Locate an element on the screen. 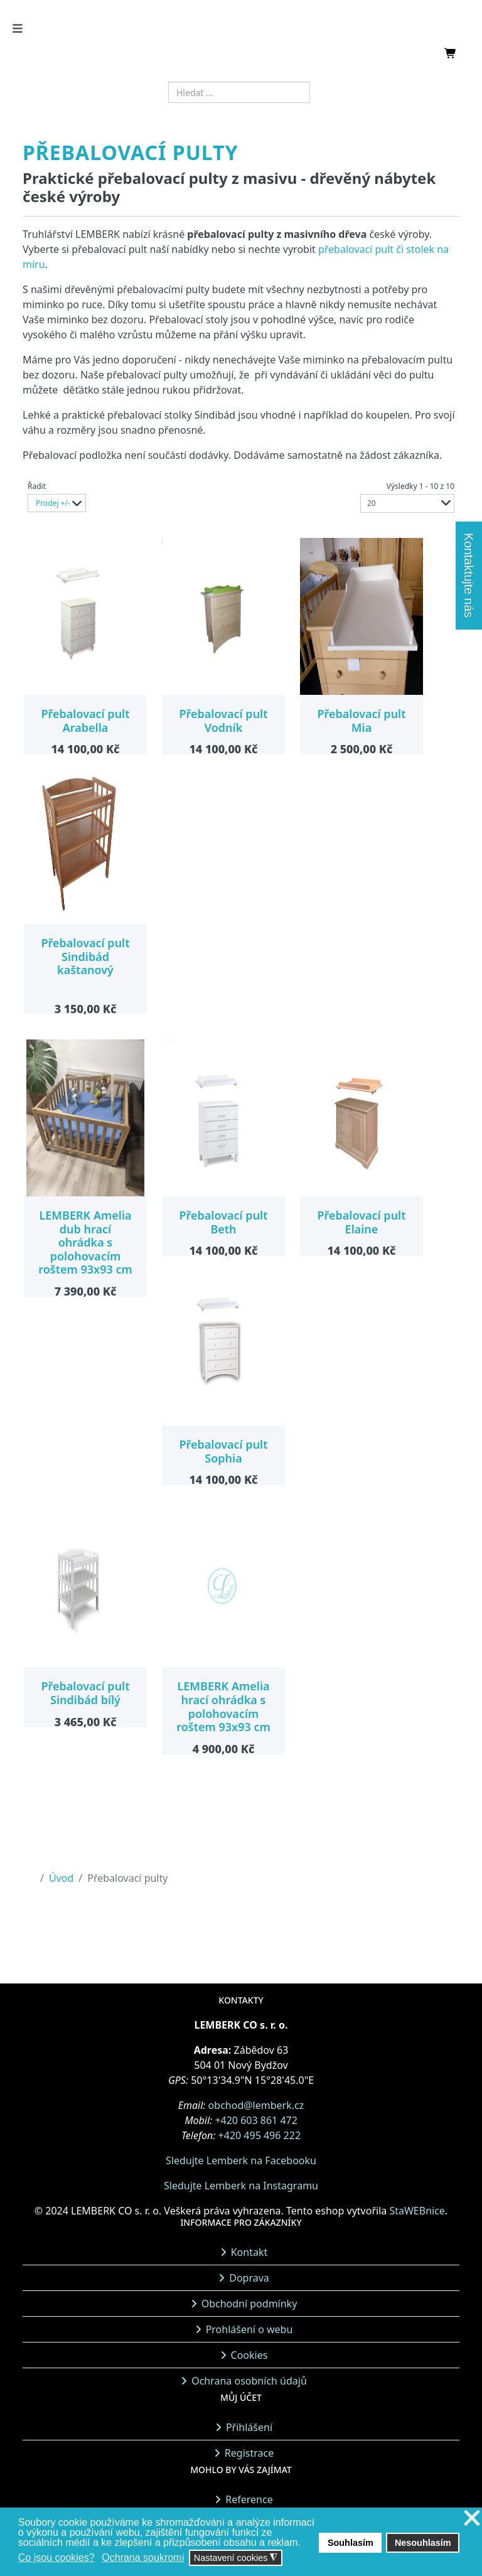 This screenshot has height=2576, width=482. Kontakt is located at coordinates (249, 2252).